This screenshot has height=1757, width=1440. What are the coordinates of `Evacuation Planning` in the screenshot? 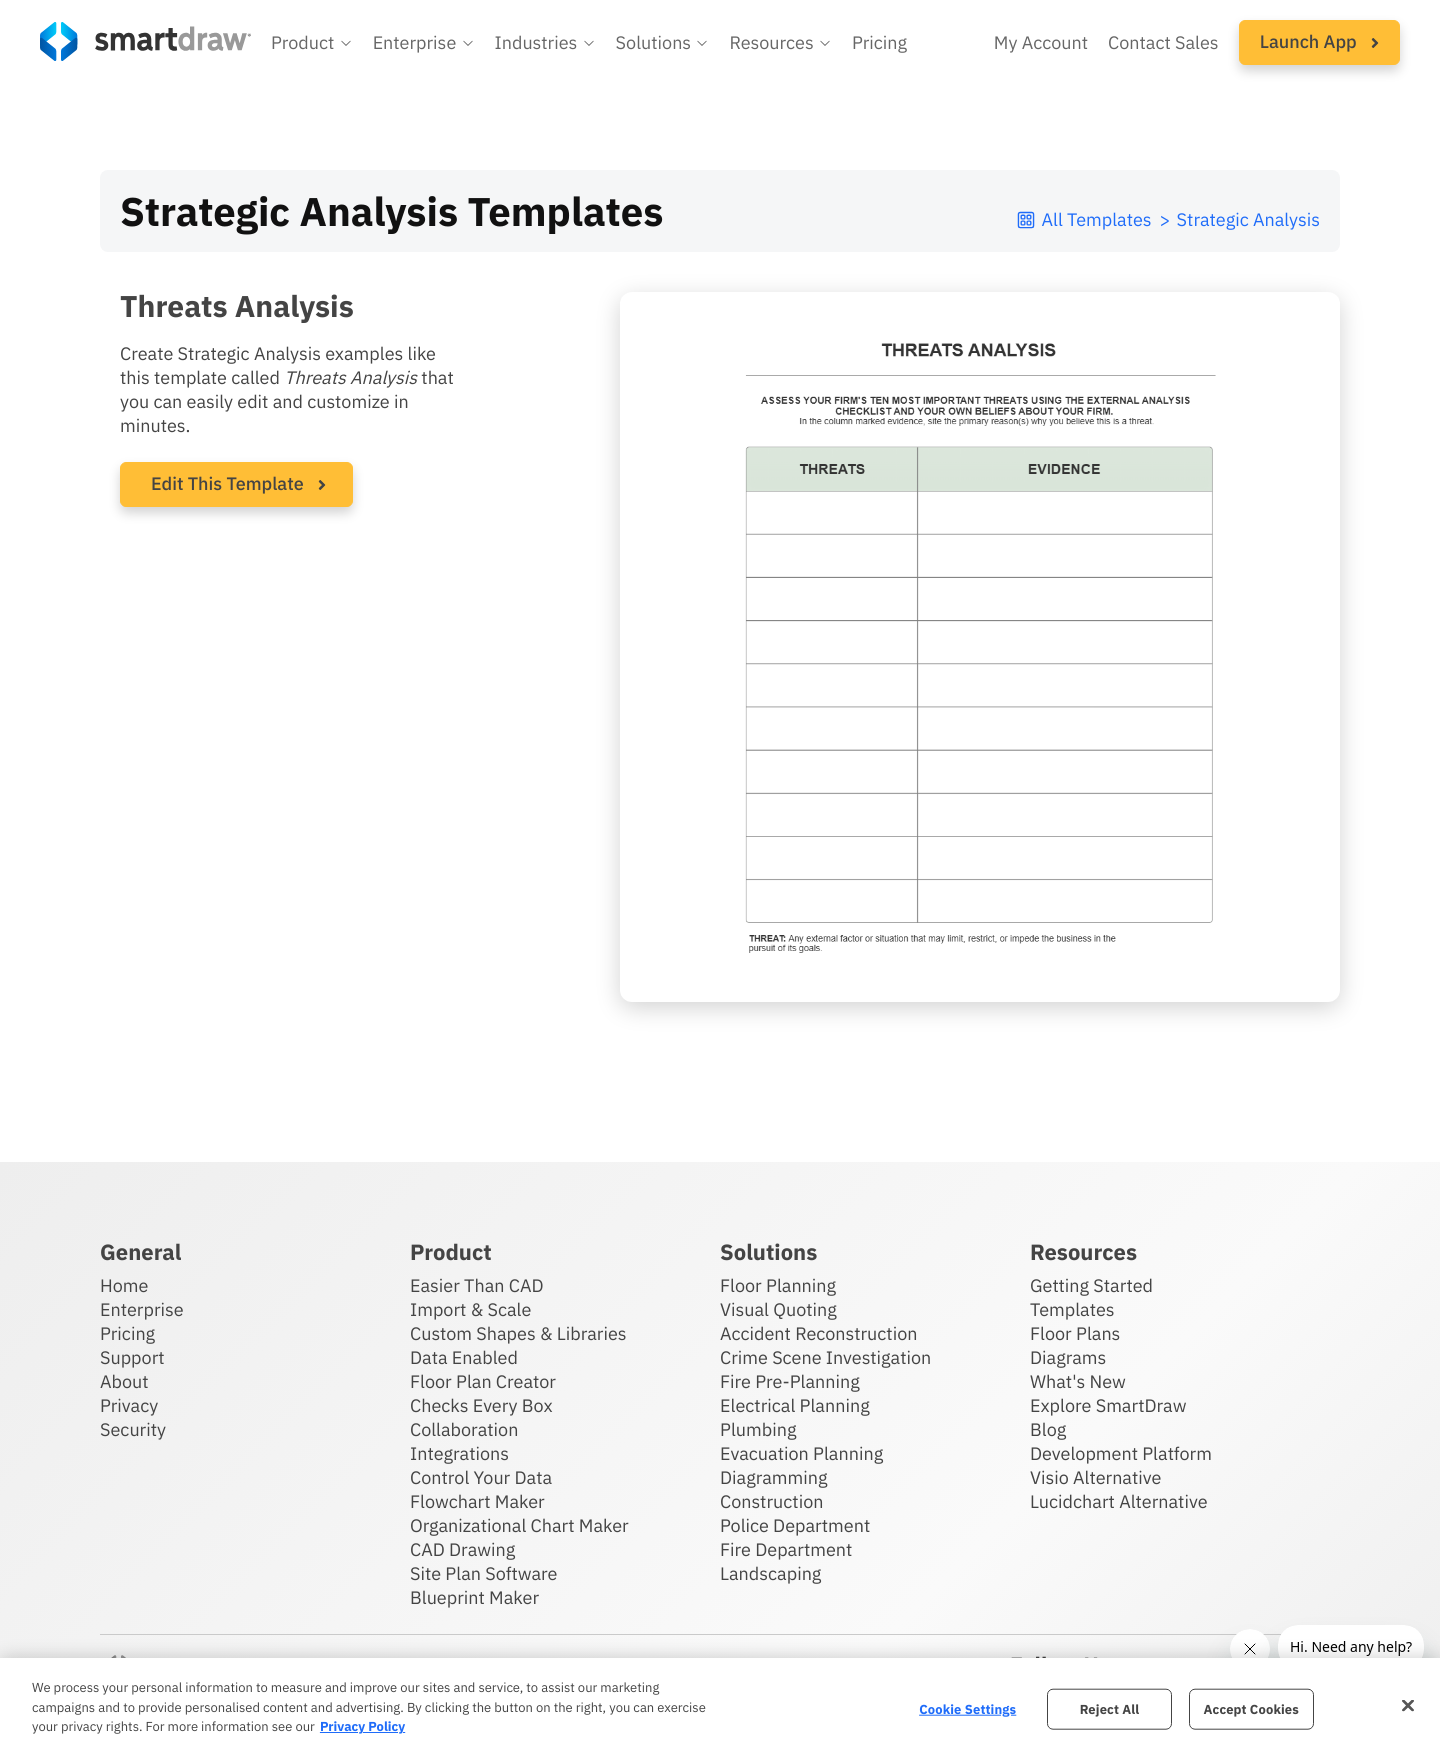 It's located at (801, 1453).